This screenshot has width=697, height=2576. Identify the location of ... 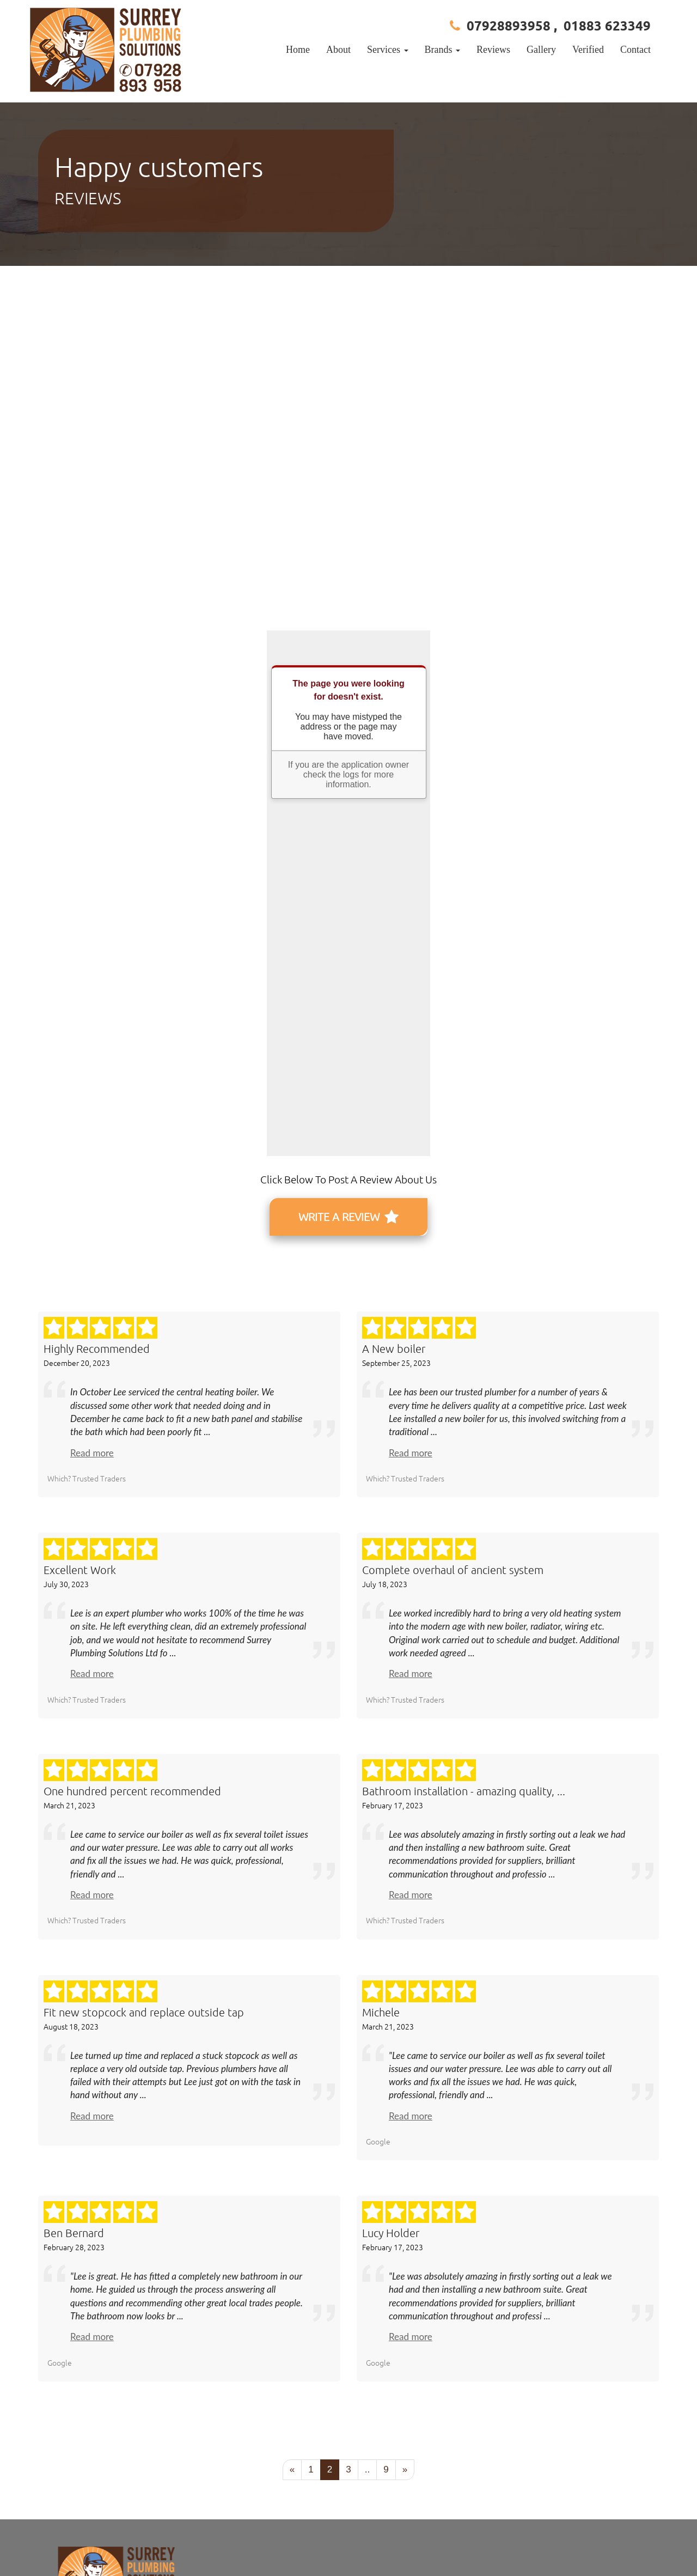
(367, 2469).